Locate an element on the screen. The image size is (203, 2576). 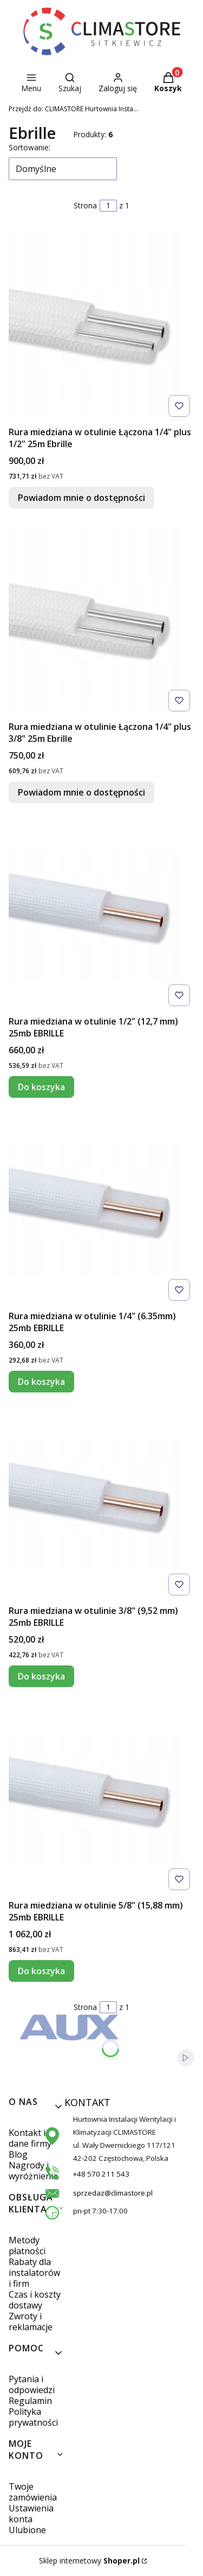
Do koszyka [Do koszyka Rura miedziana w otulinie 1/2" (12,7 mm) 25mb EBRILLE] is located at coordinates (41, 1087).